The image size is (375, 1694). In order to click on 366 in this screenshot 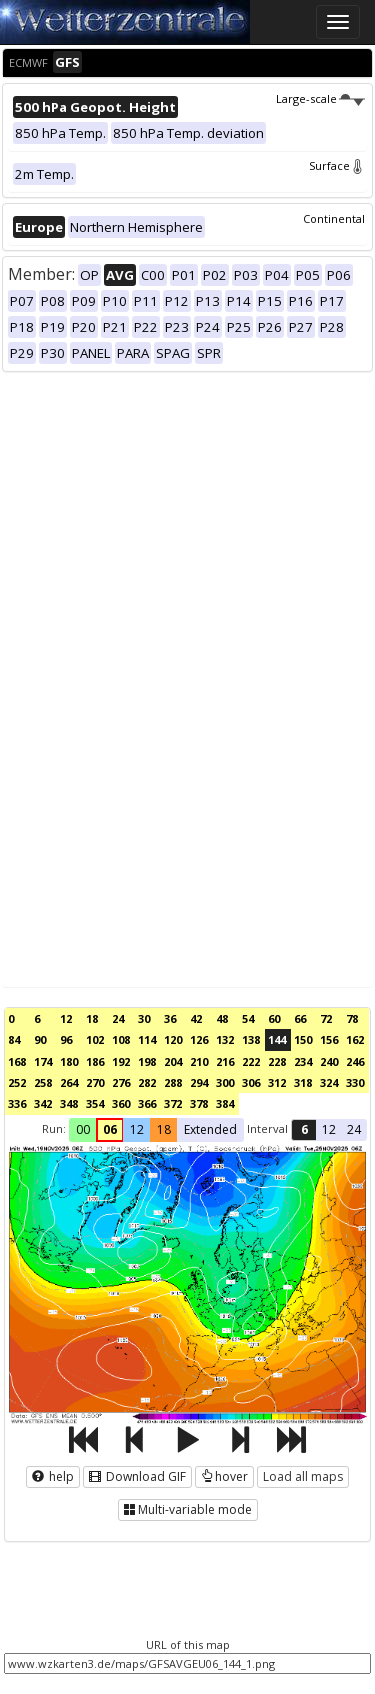, I will do `click(147, 1103)`.